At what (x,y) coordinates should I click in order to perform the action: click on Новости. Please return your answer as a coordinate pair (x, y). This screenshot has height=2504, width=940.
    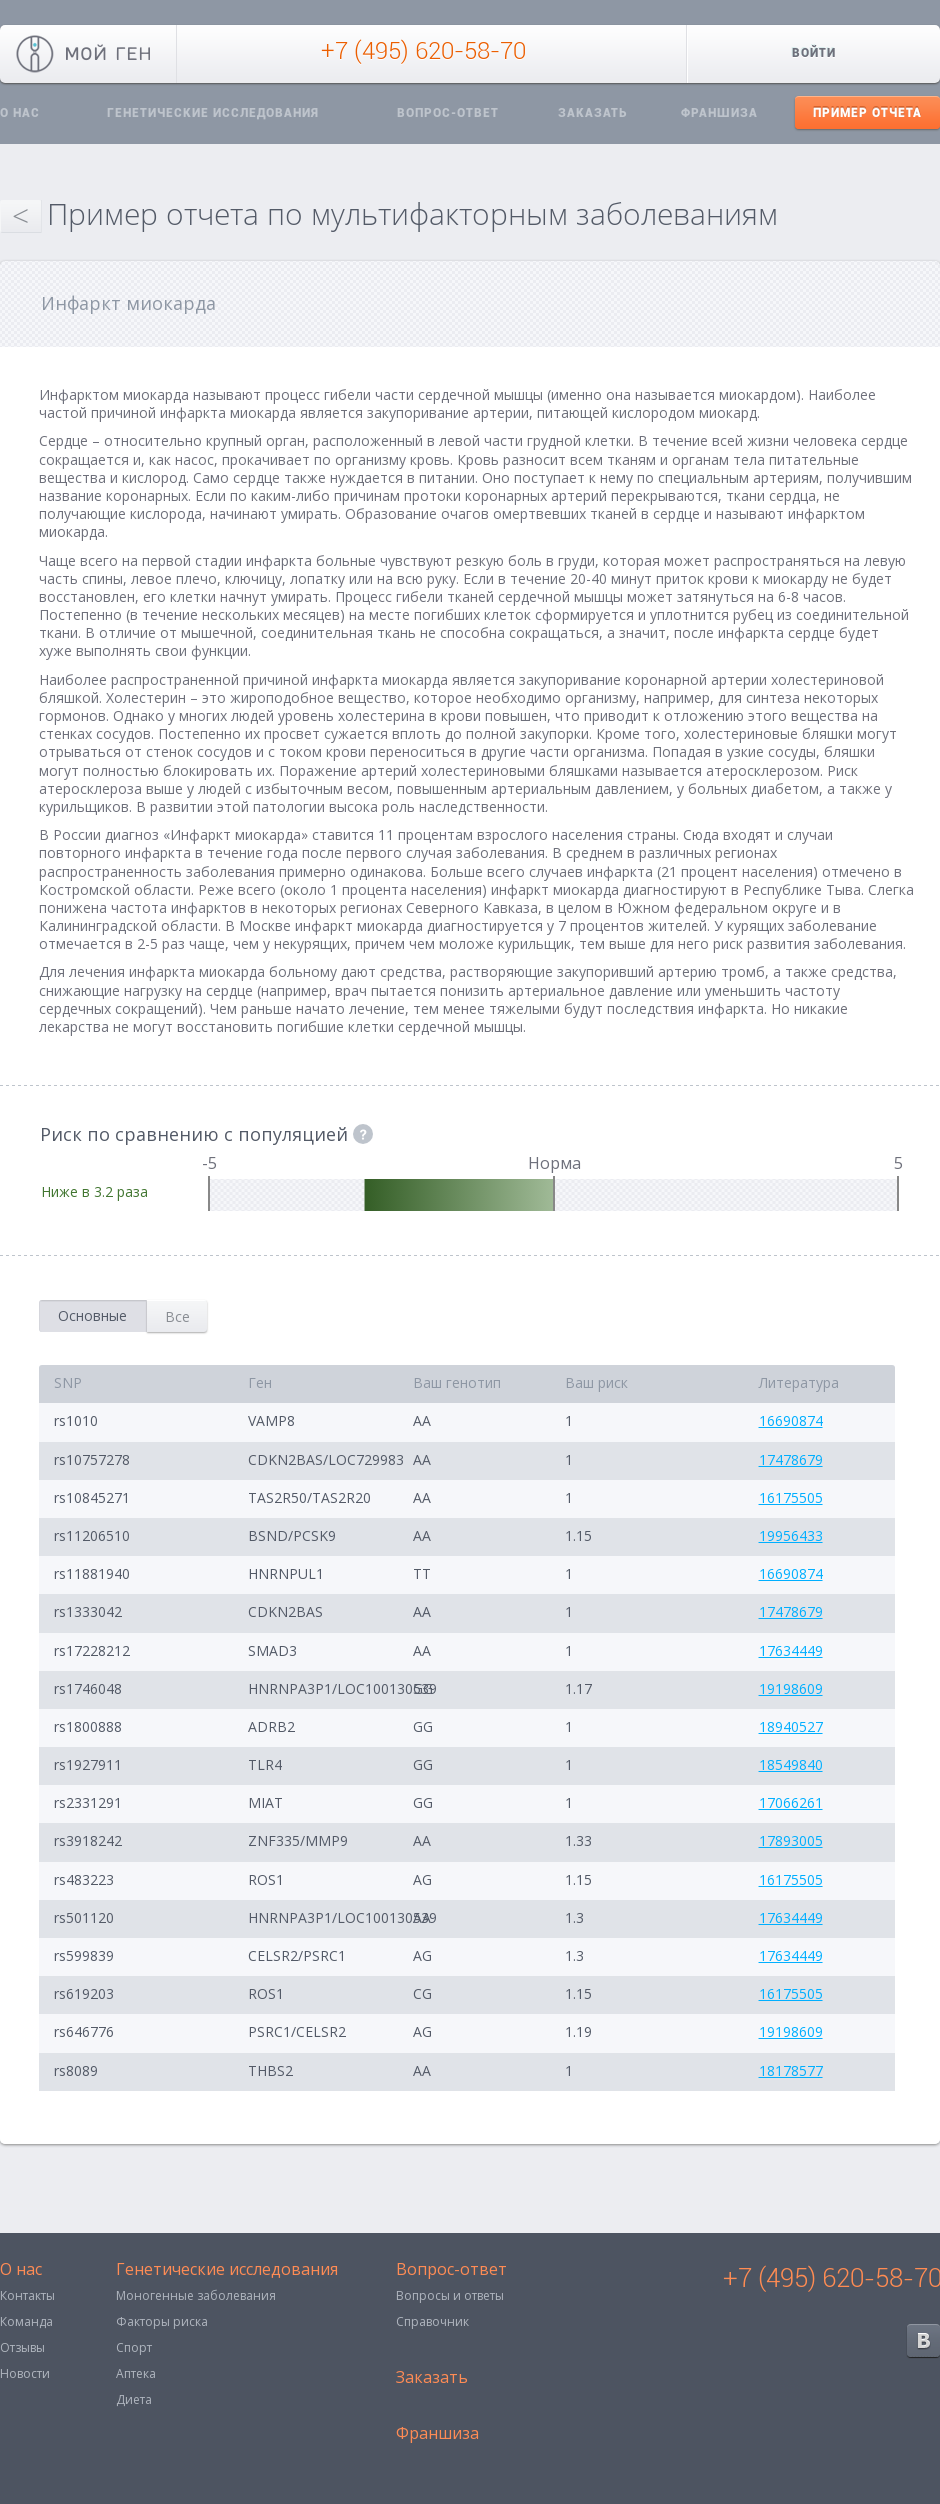
    Looking at the image, I should click on (25, 2373).